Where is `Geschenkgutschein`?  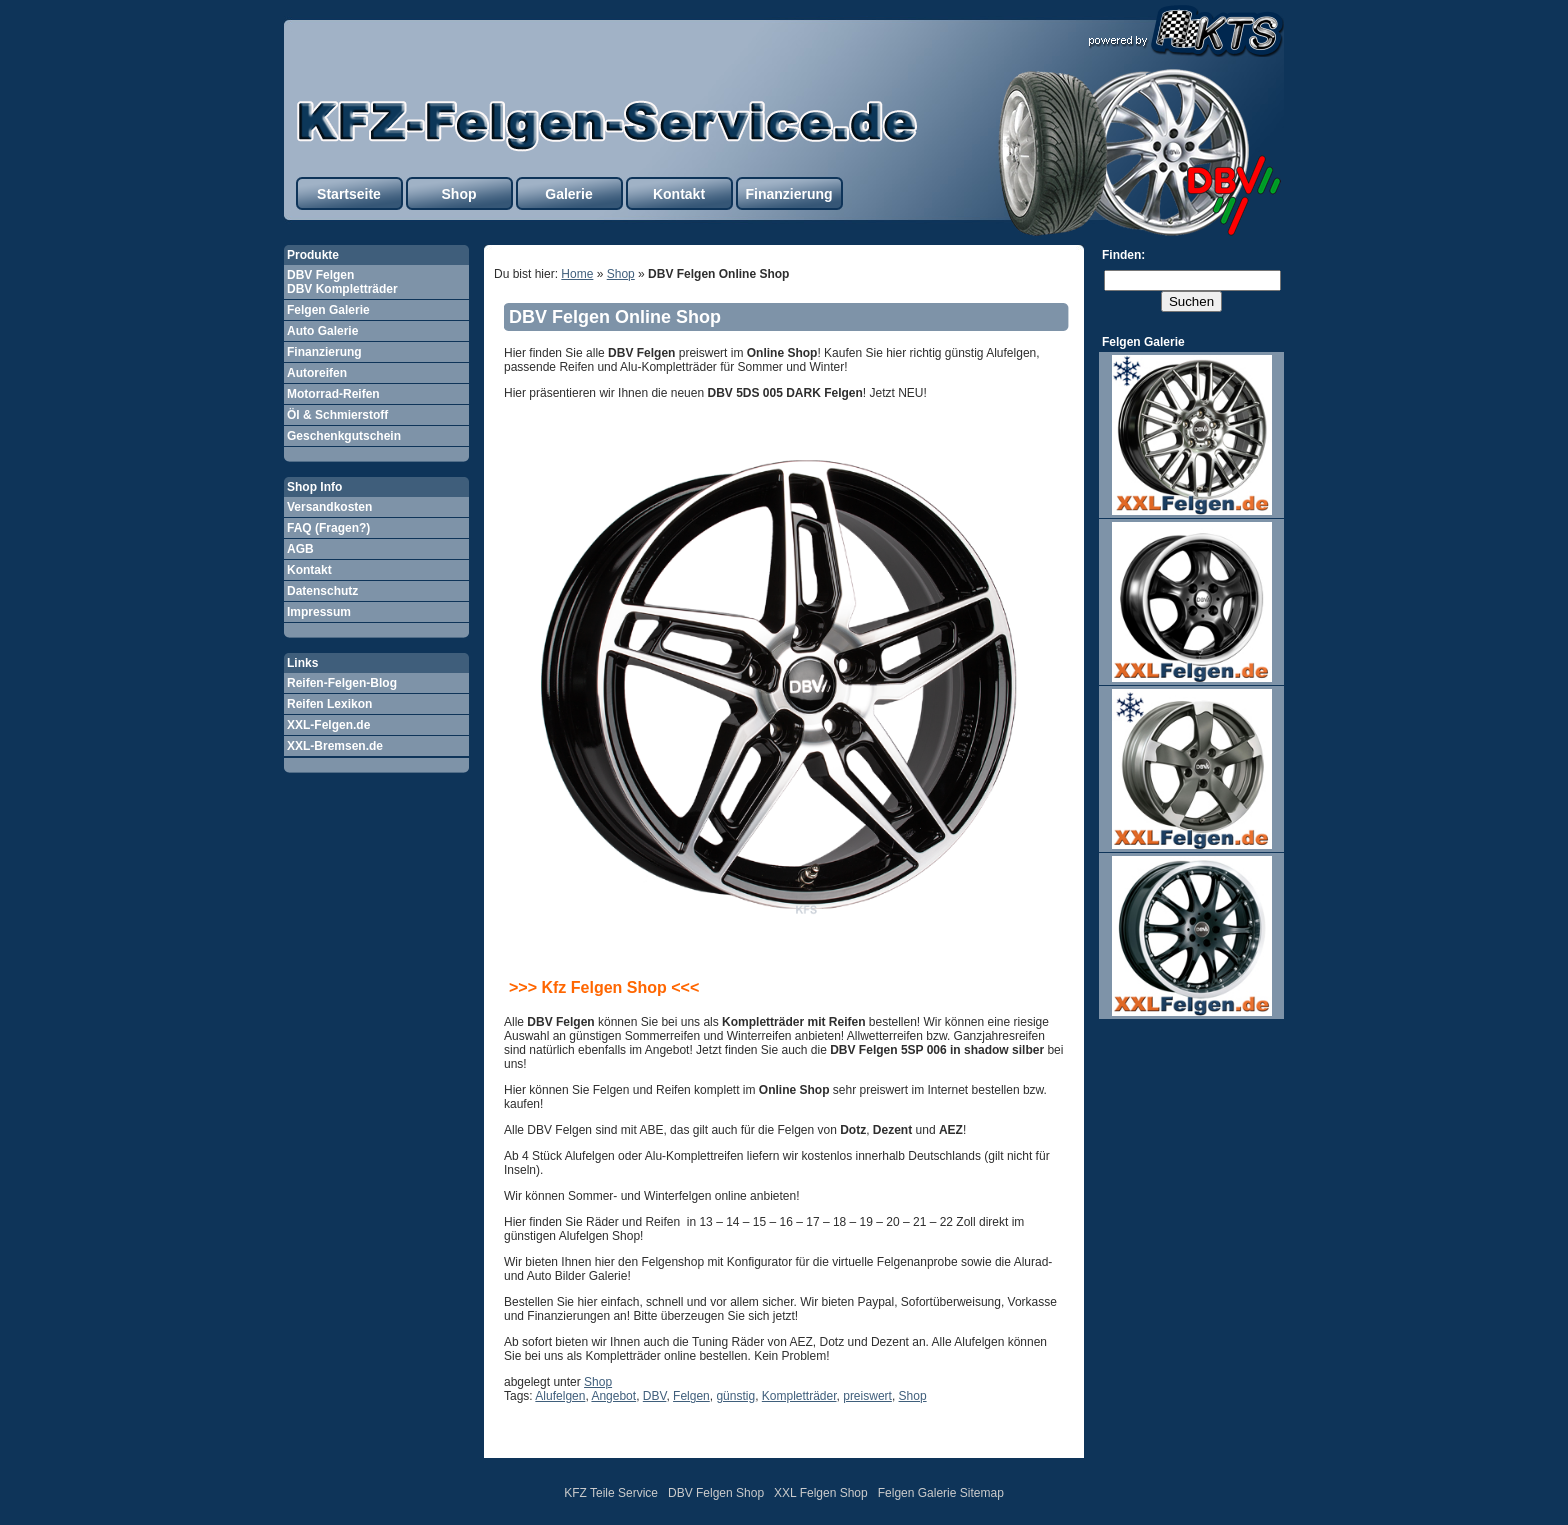
Geschenkgutschein is located at coordinates (344, 436).